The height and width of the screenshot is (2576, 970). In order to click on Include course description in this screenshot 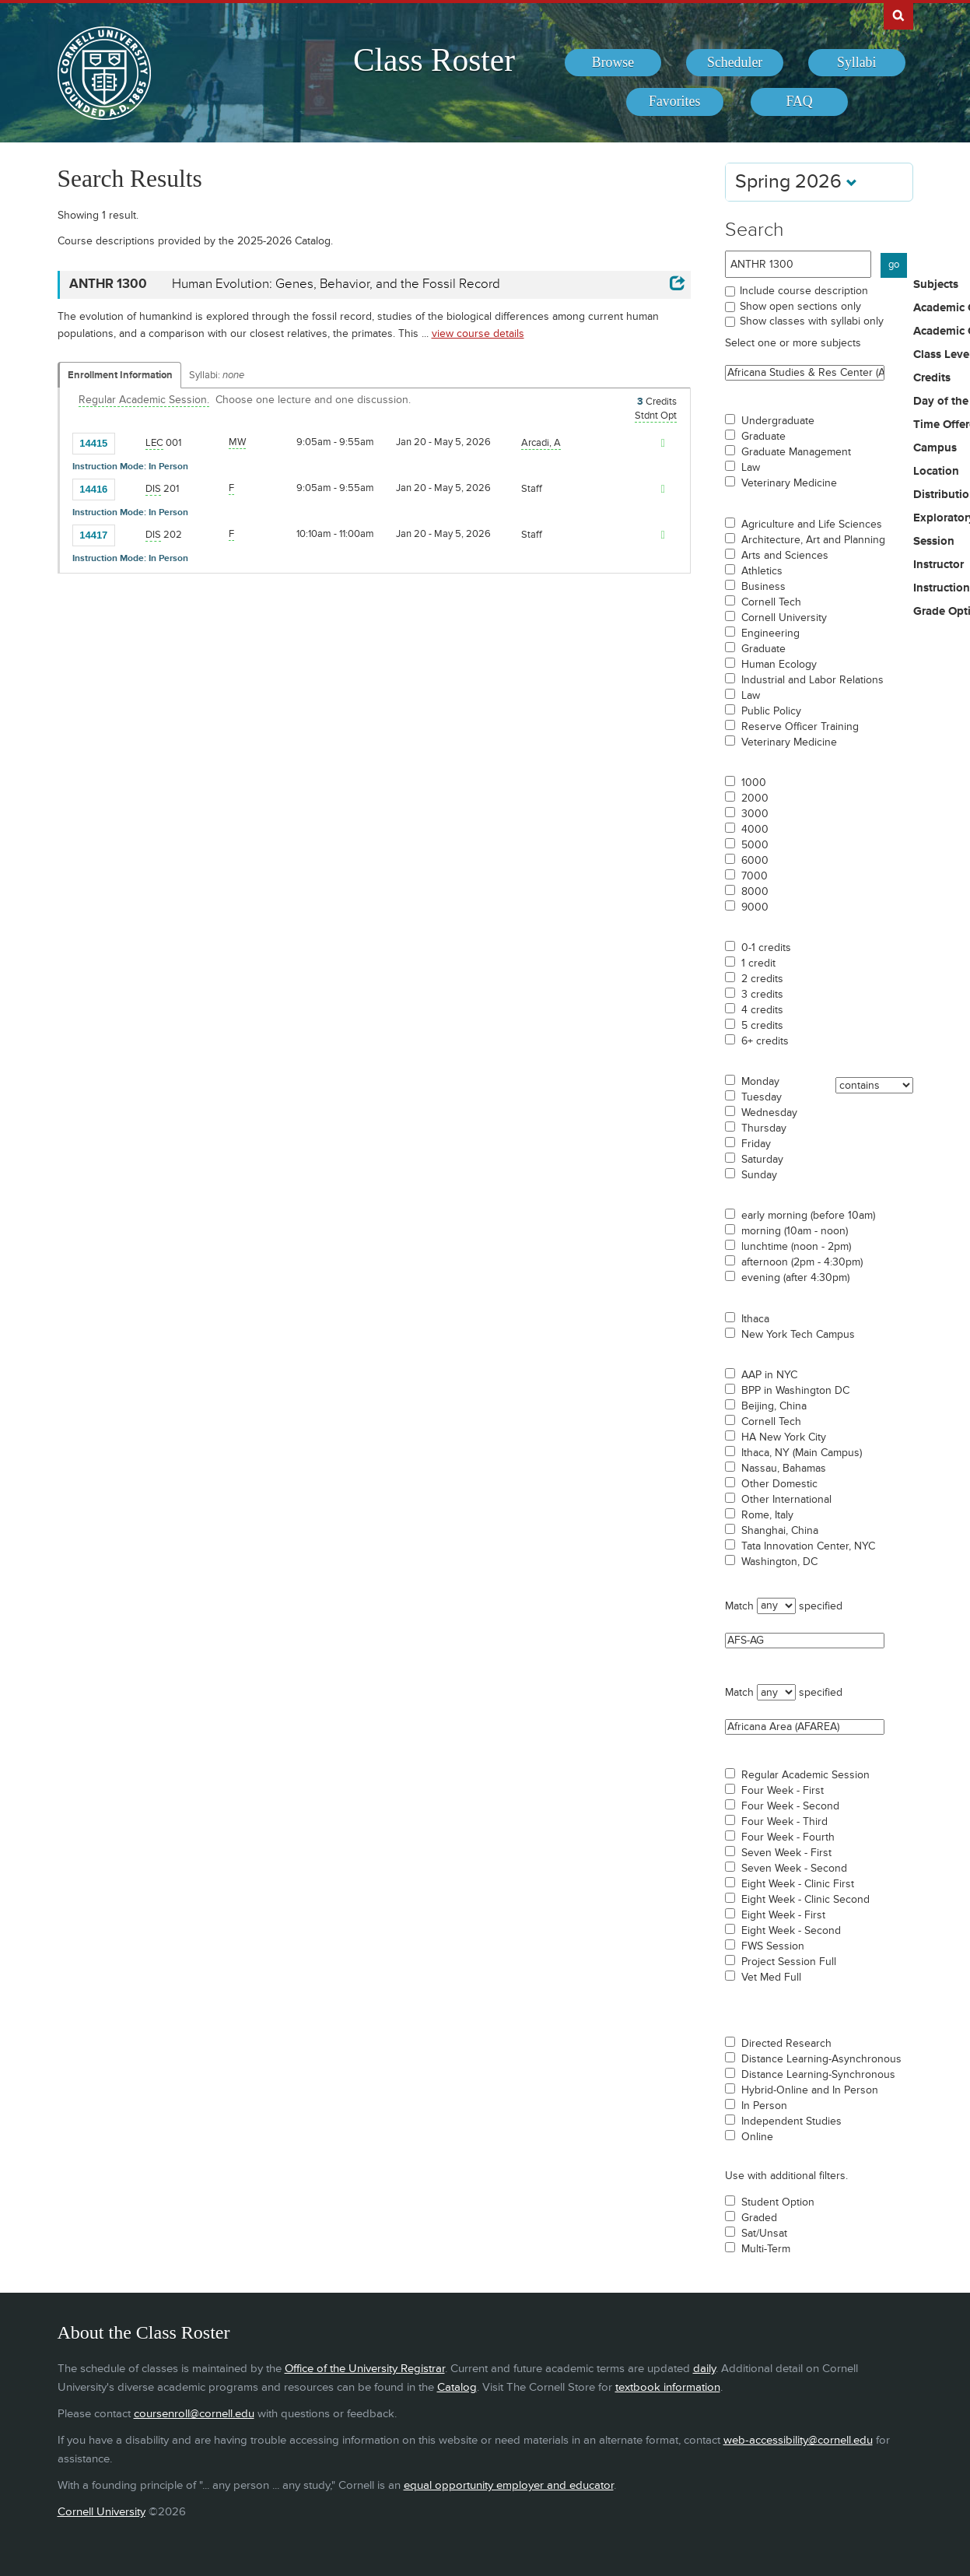, I will do `click(804, 290)`.